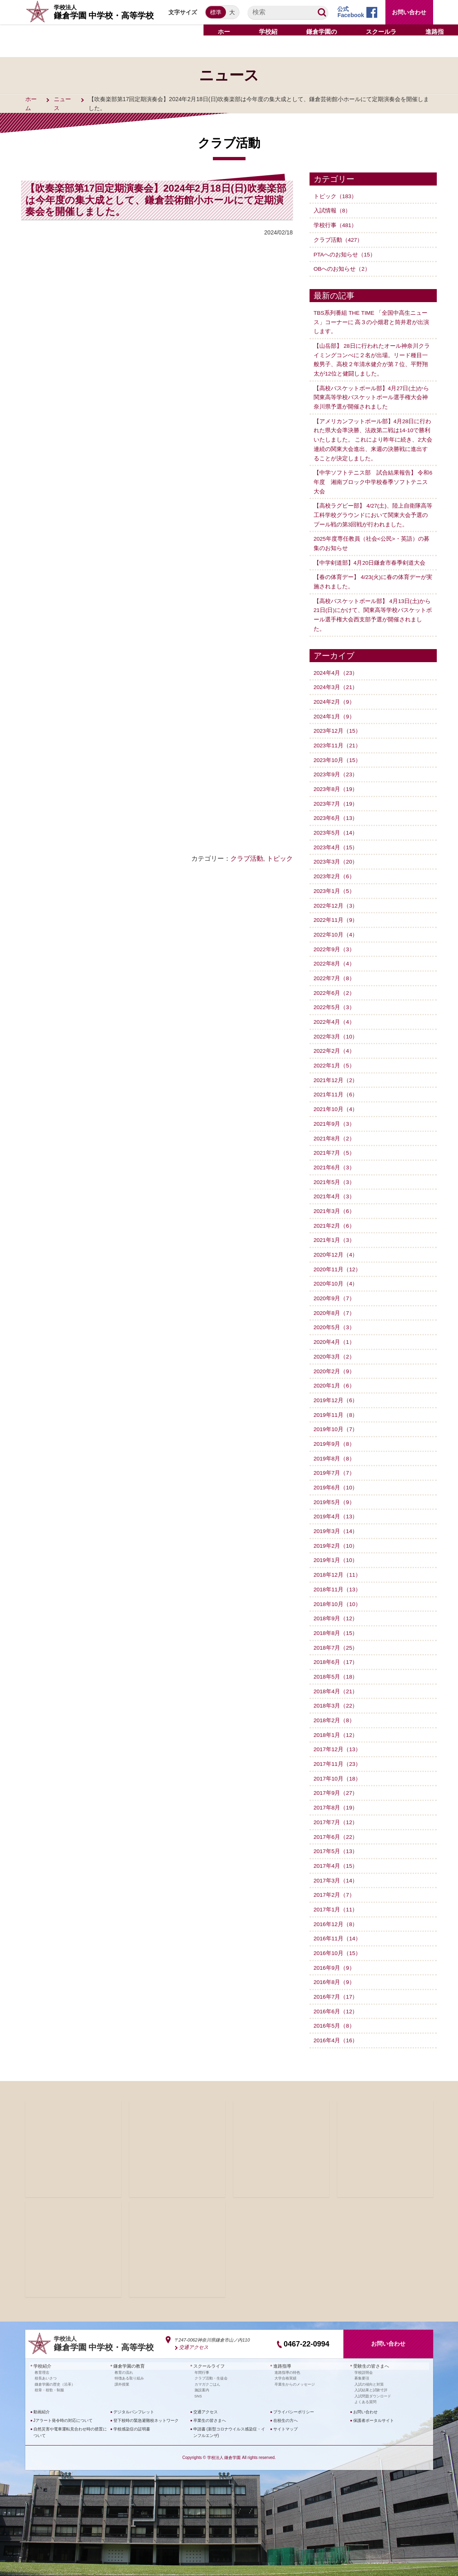  What do you see at coordinates (336, 1245) in the screenshot?
I see `2020年12月（4）` at bounding box center [336, 1245].